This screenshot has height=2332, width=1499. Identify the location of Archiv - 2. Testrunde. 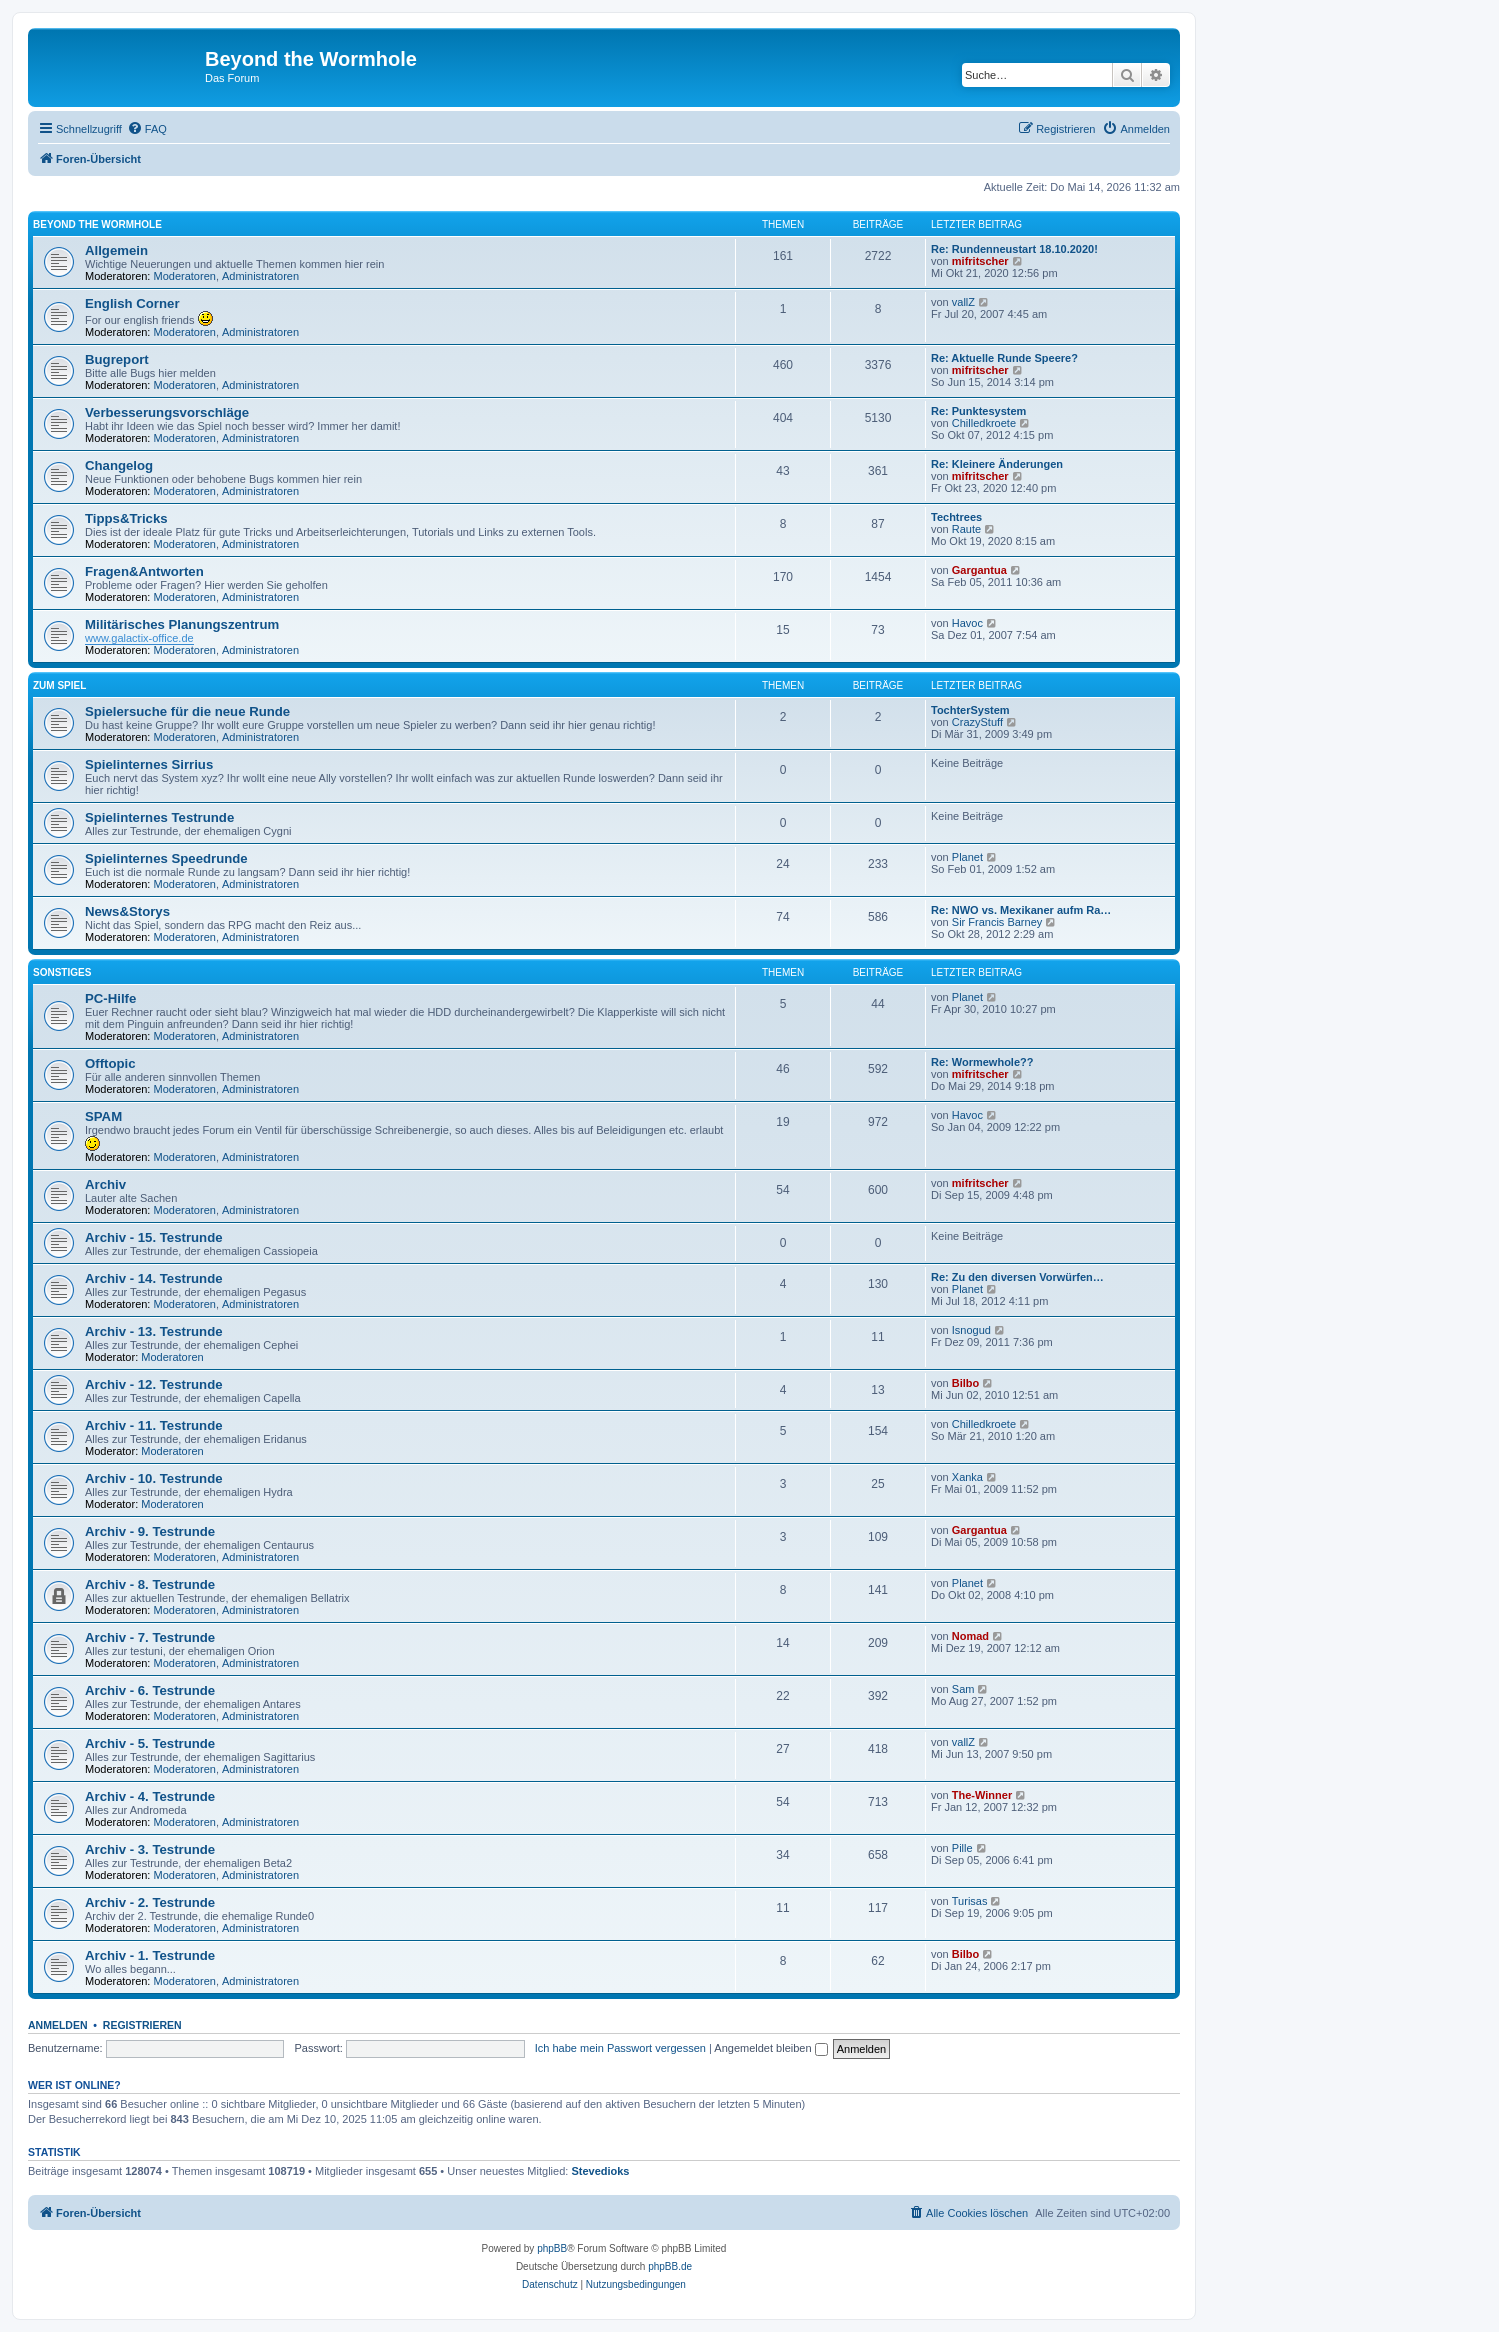
(150, 1902).